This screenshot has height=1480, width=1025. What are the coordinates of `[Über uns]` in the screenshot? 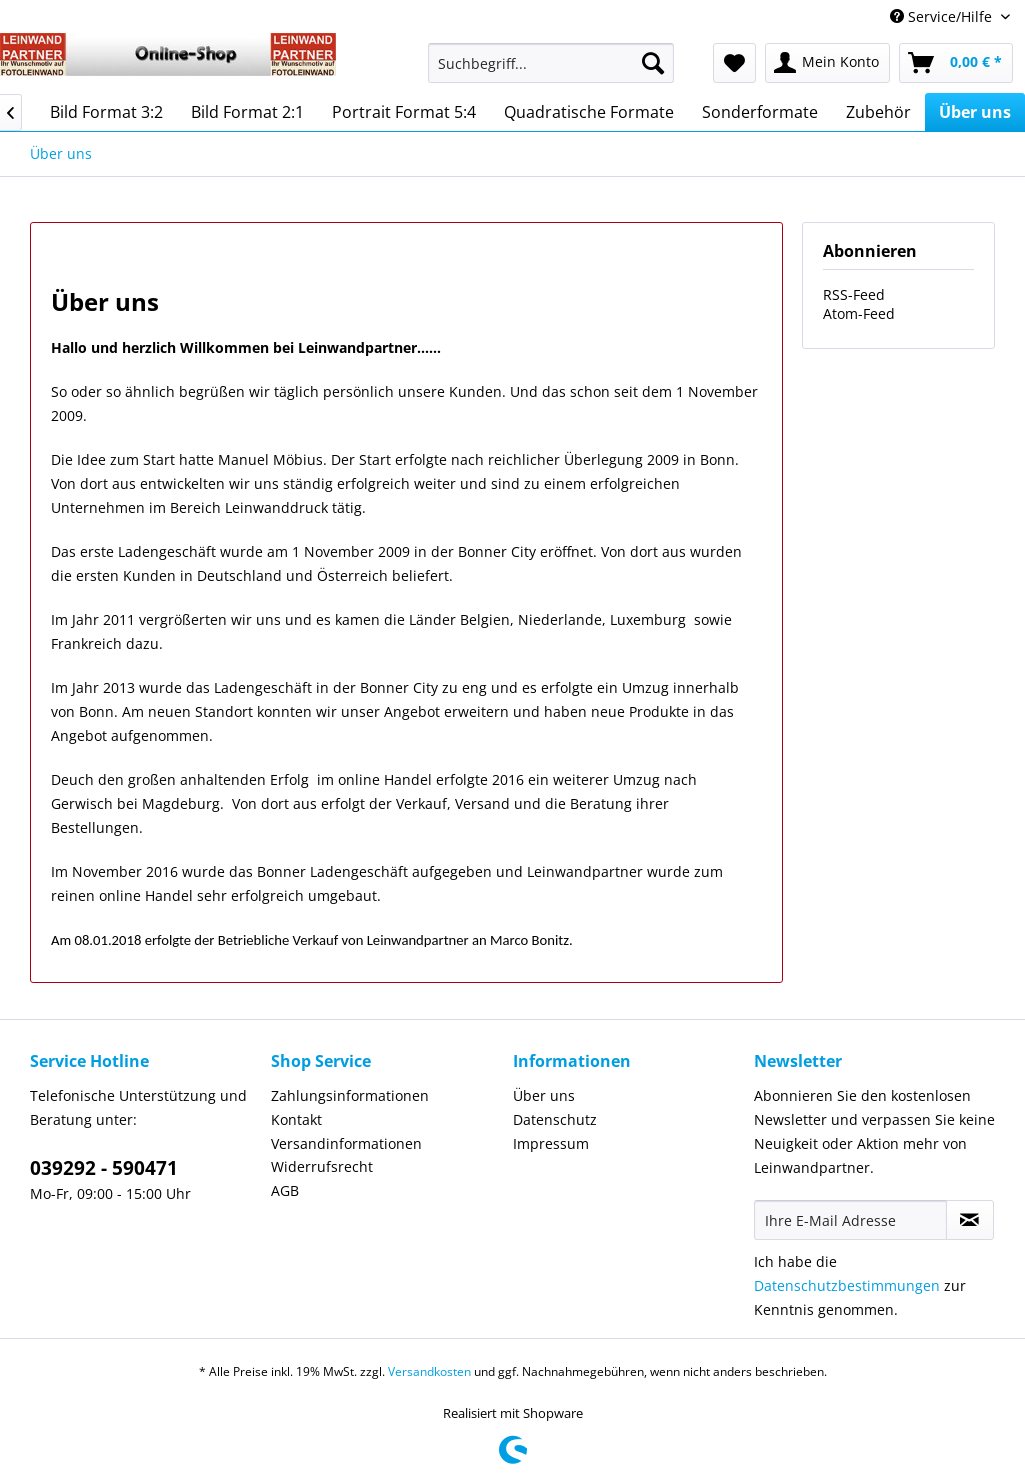 It's located at (975, 112).